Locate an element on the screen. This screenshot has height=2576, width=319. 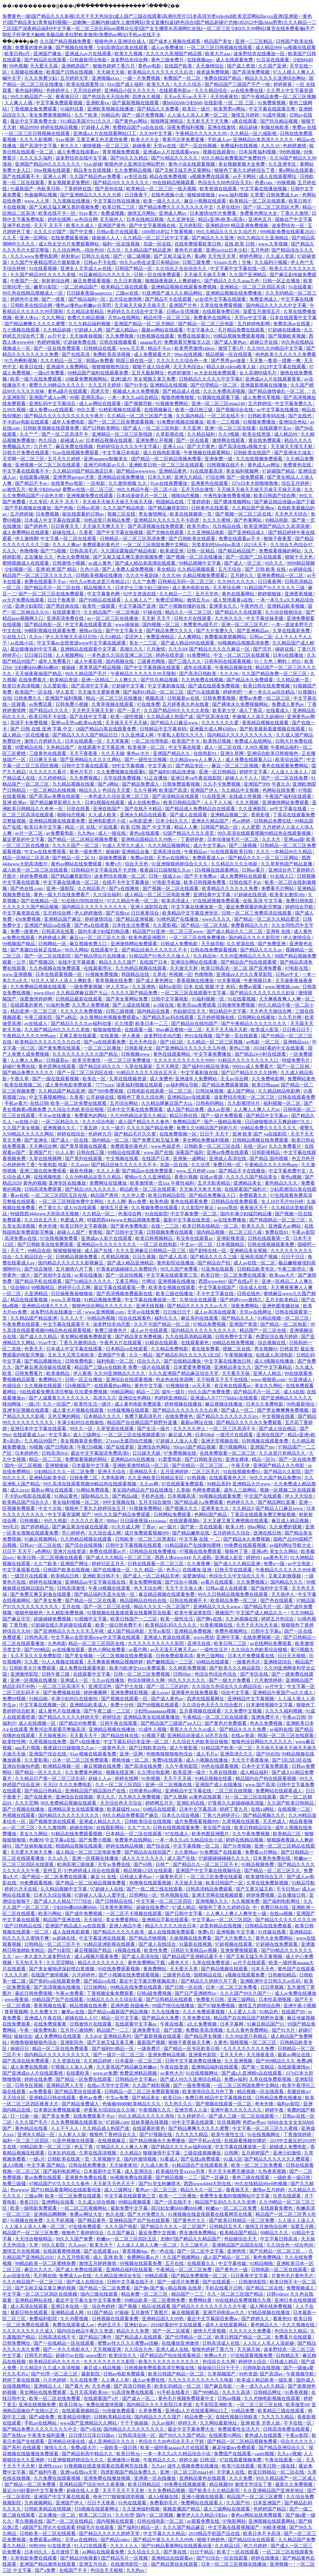
888av is located at coordinates (112, 1520).